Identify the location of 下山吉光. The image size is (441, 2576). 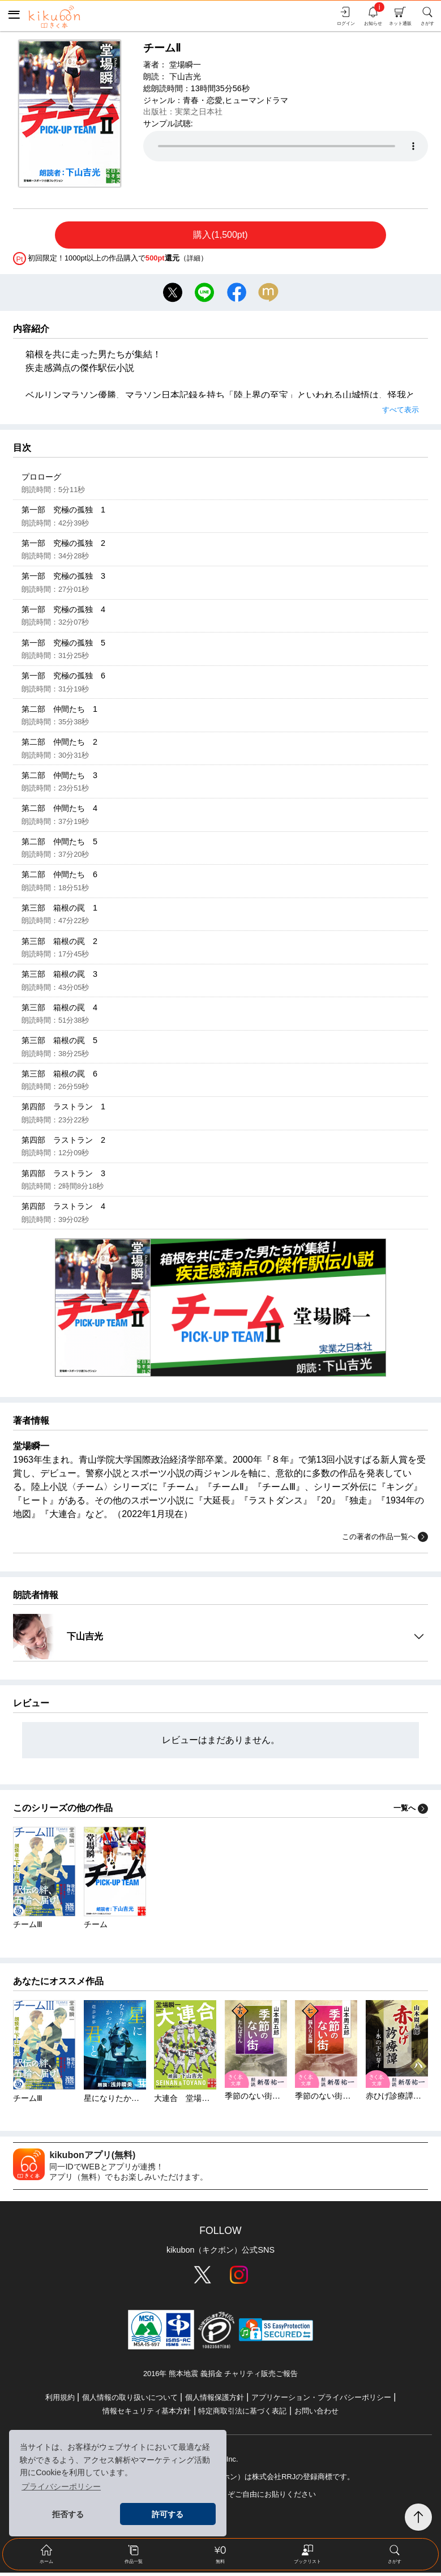
(185, 76).